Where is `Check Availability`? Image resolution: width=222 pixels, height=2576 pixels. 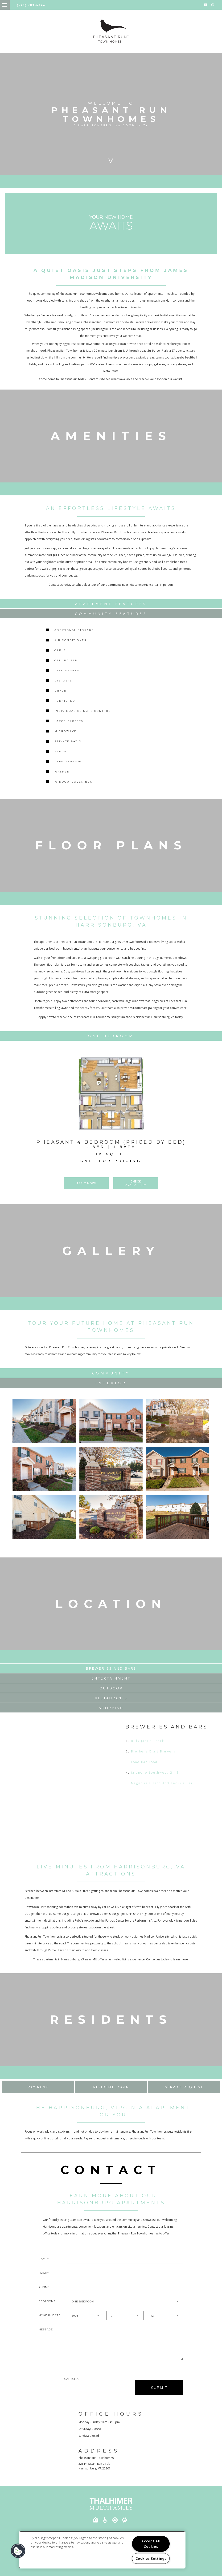 Check Availability is located at coordinates (135, 1183).